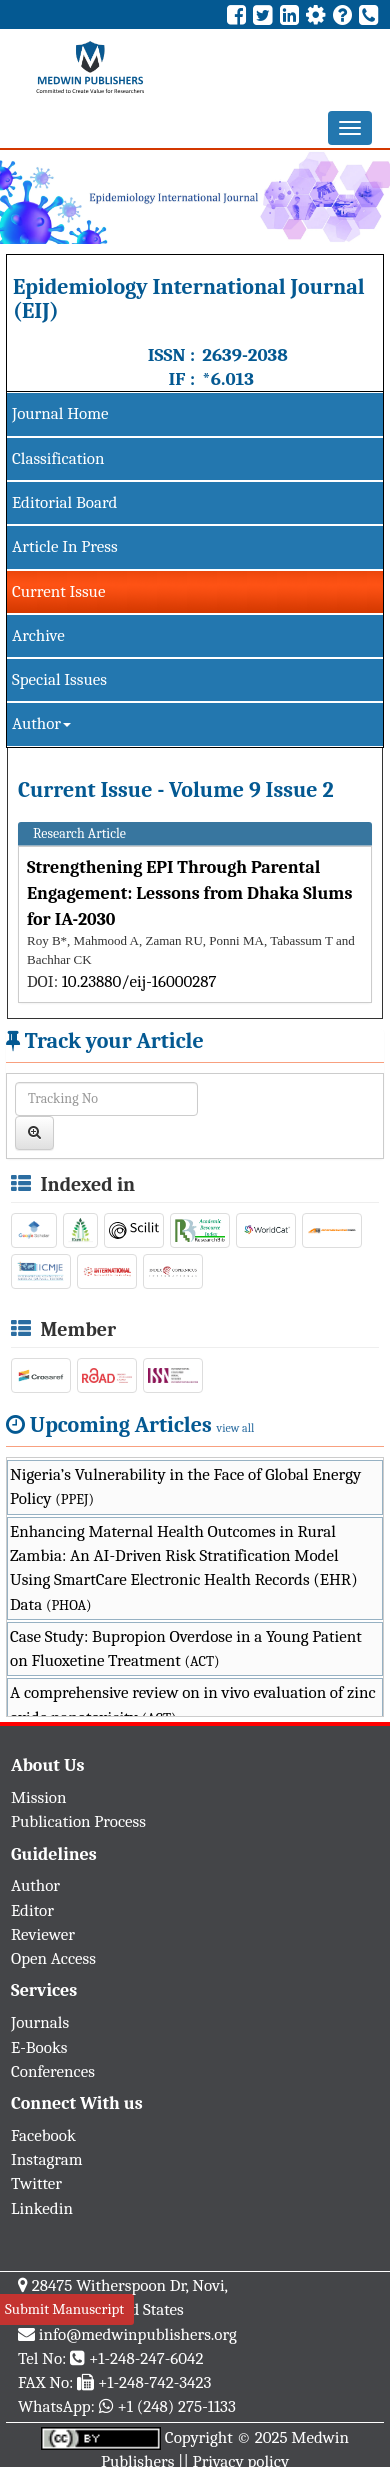 The image size is (390, 2467). What do you see at coordinates (78, 1821) in the screenshot?
I see `Publication Process` at bounding box center [78, 1821].